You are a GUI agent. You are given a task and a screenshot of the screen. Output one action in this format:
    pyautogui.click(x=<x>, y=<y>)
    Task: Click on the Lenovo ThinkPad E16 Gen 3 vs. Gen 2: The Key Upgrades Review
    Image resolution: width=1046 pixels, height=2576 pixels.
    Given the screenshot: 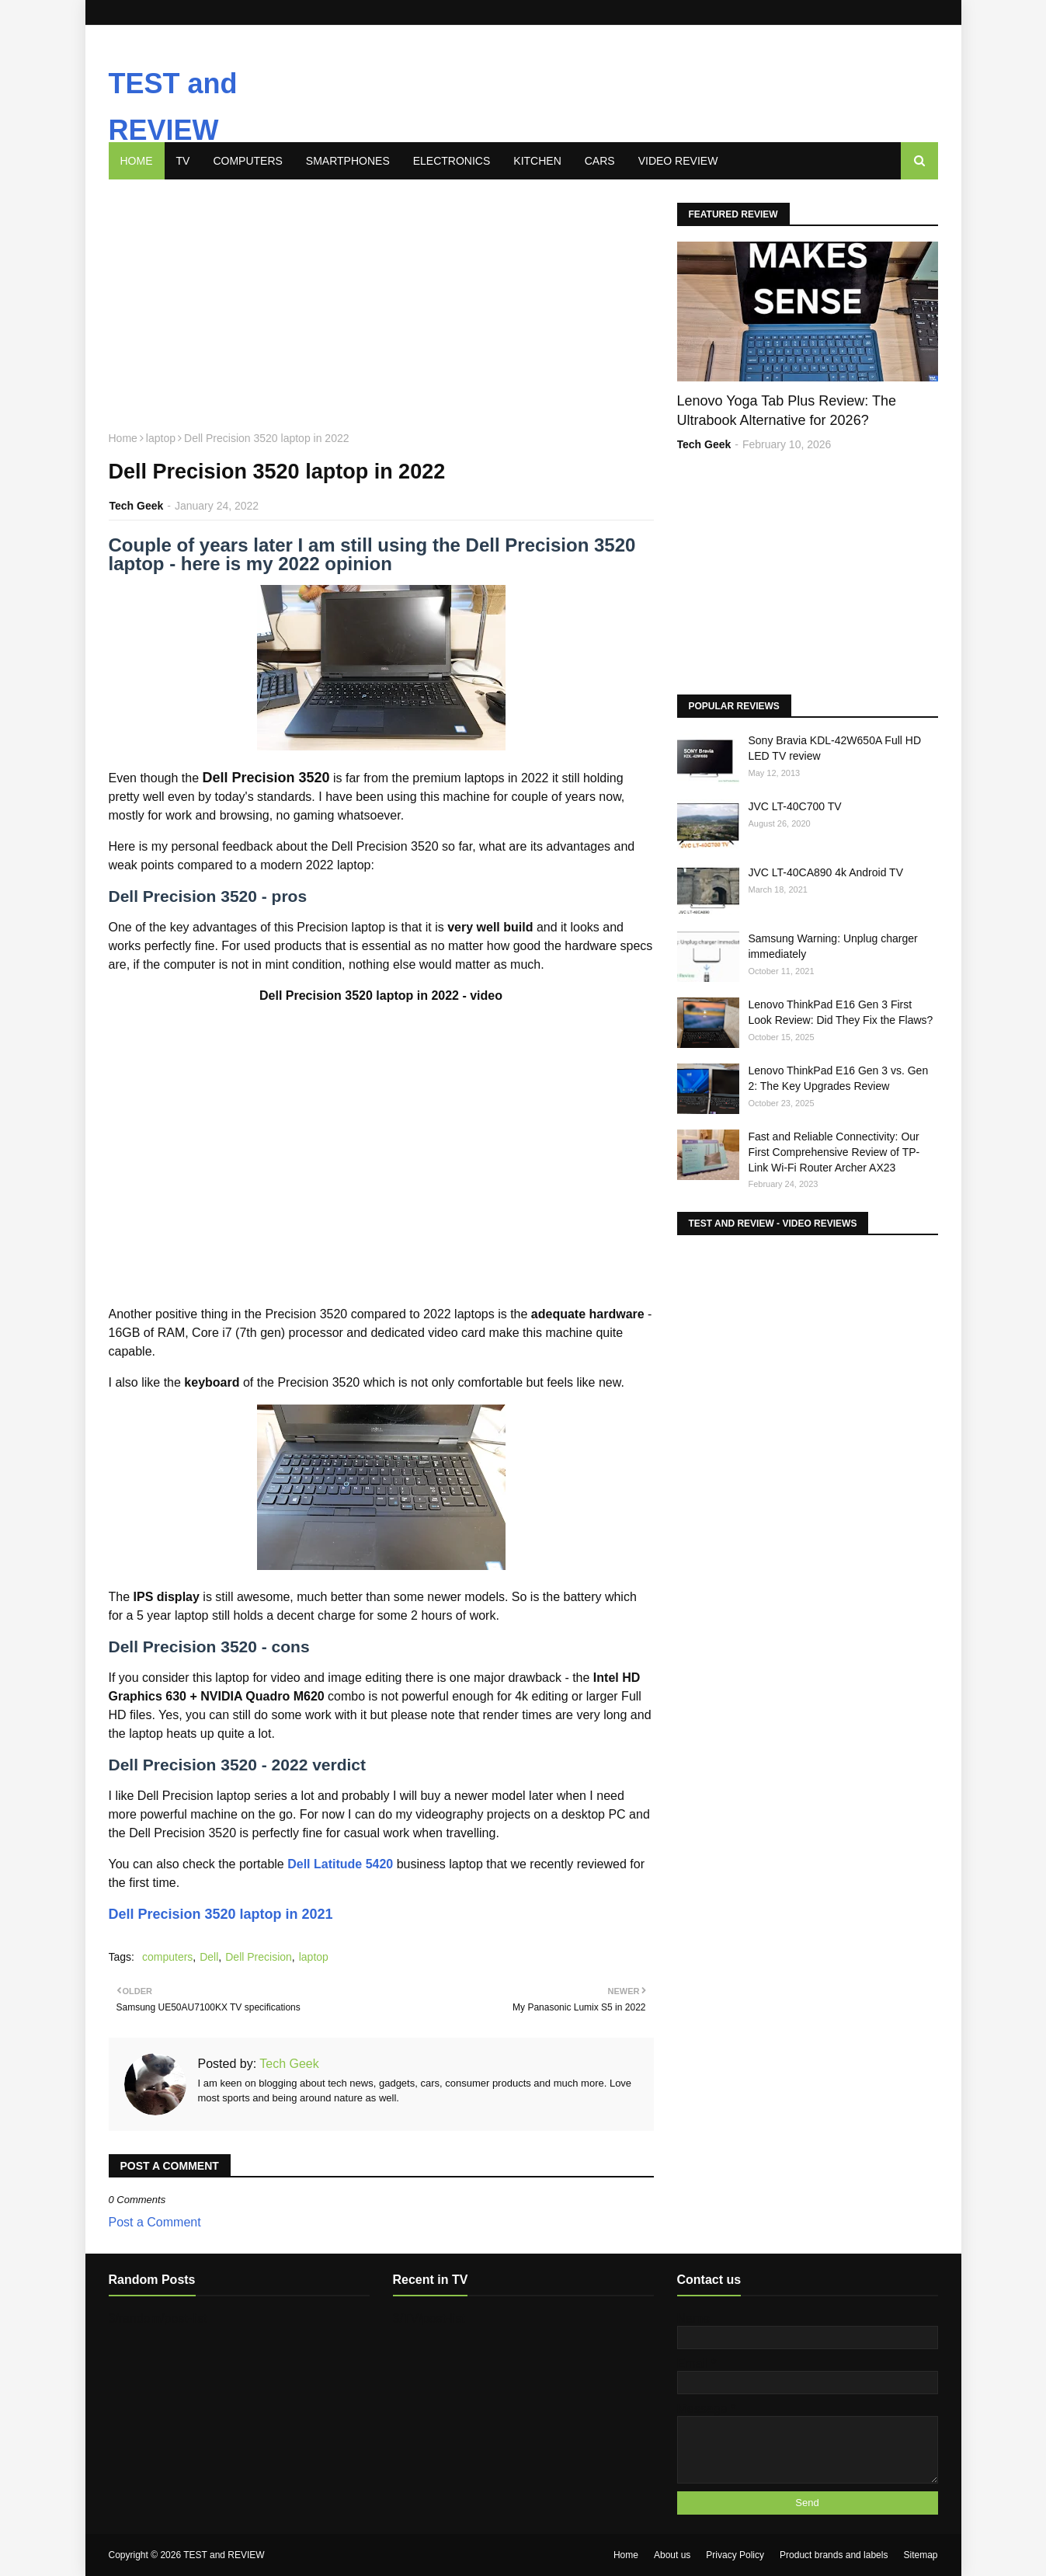 What is the action you would take?
    pyautogui.click(x=839, y=1078)
    